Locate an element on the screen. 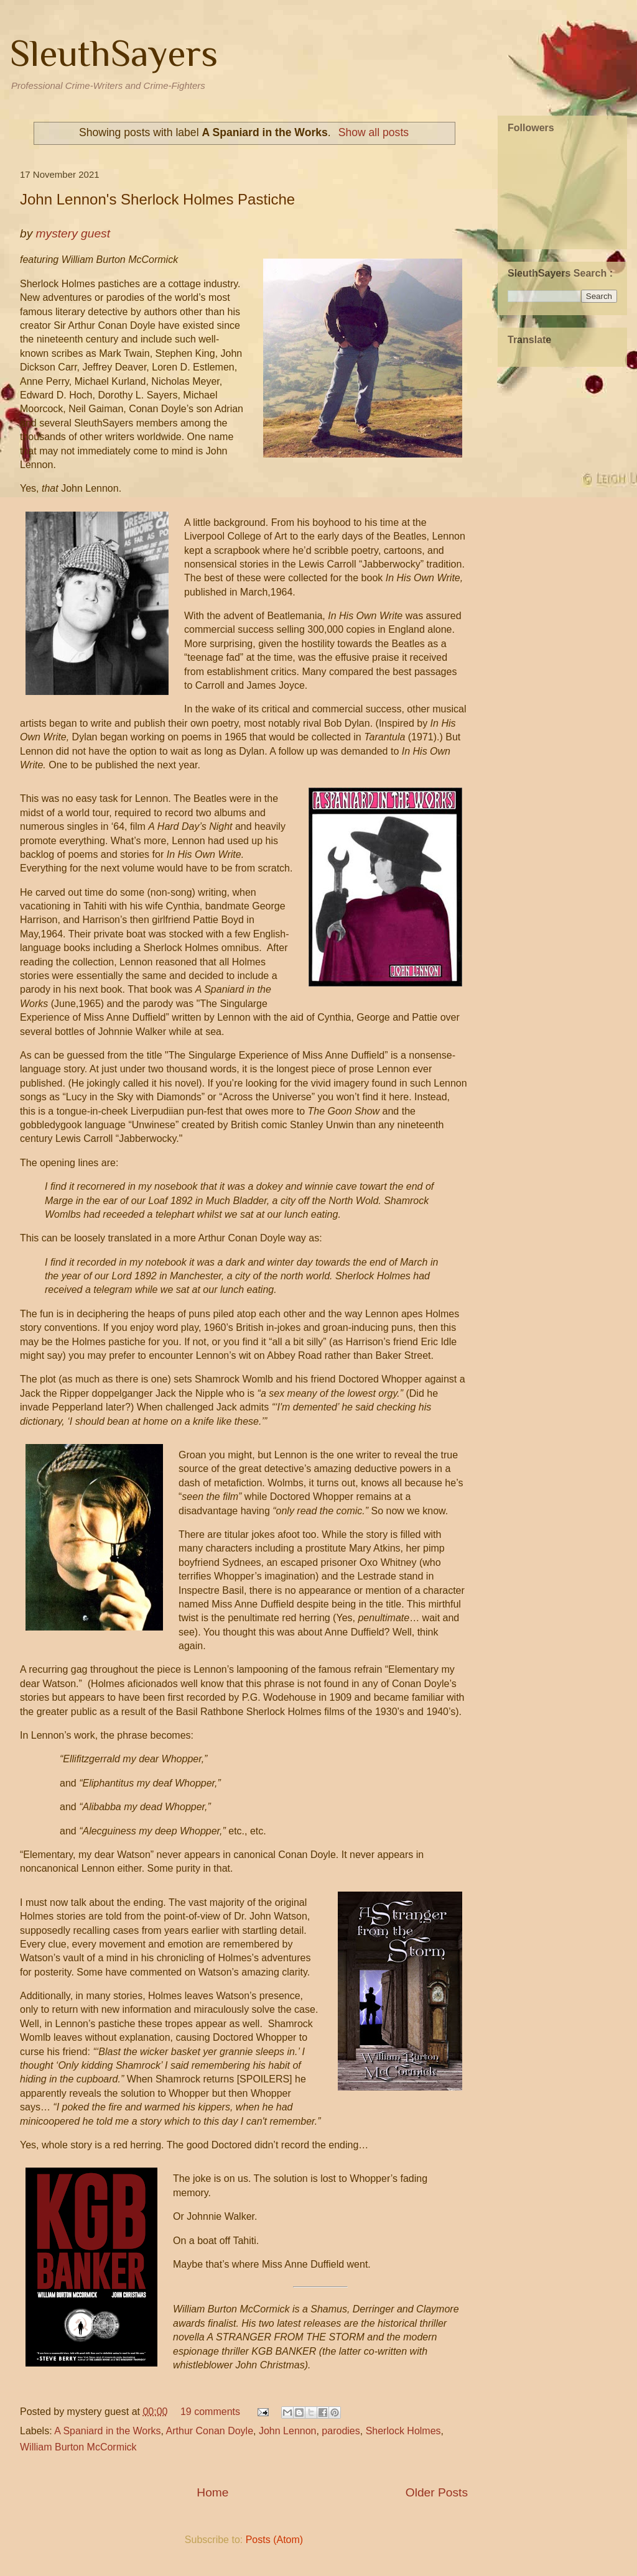 This screenshot has width=637, height=2576. 19 comments is located at coordinates (210, 2411).